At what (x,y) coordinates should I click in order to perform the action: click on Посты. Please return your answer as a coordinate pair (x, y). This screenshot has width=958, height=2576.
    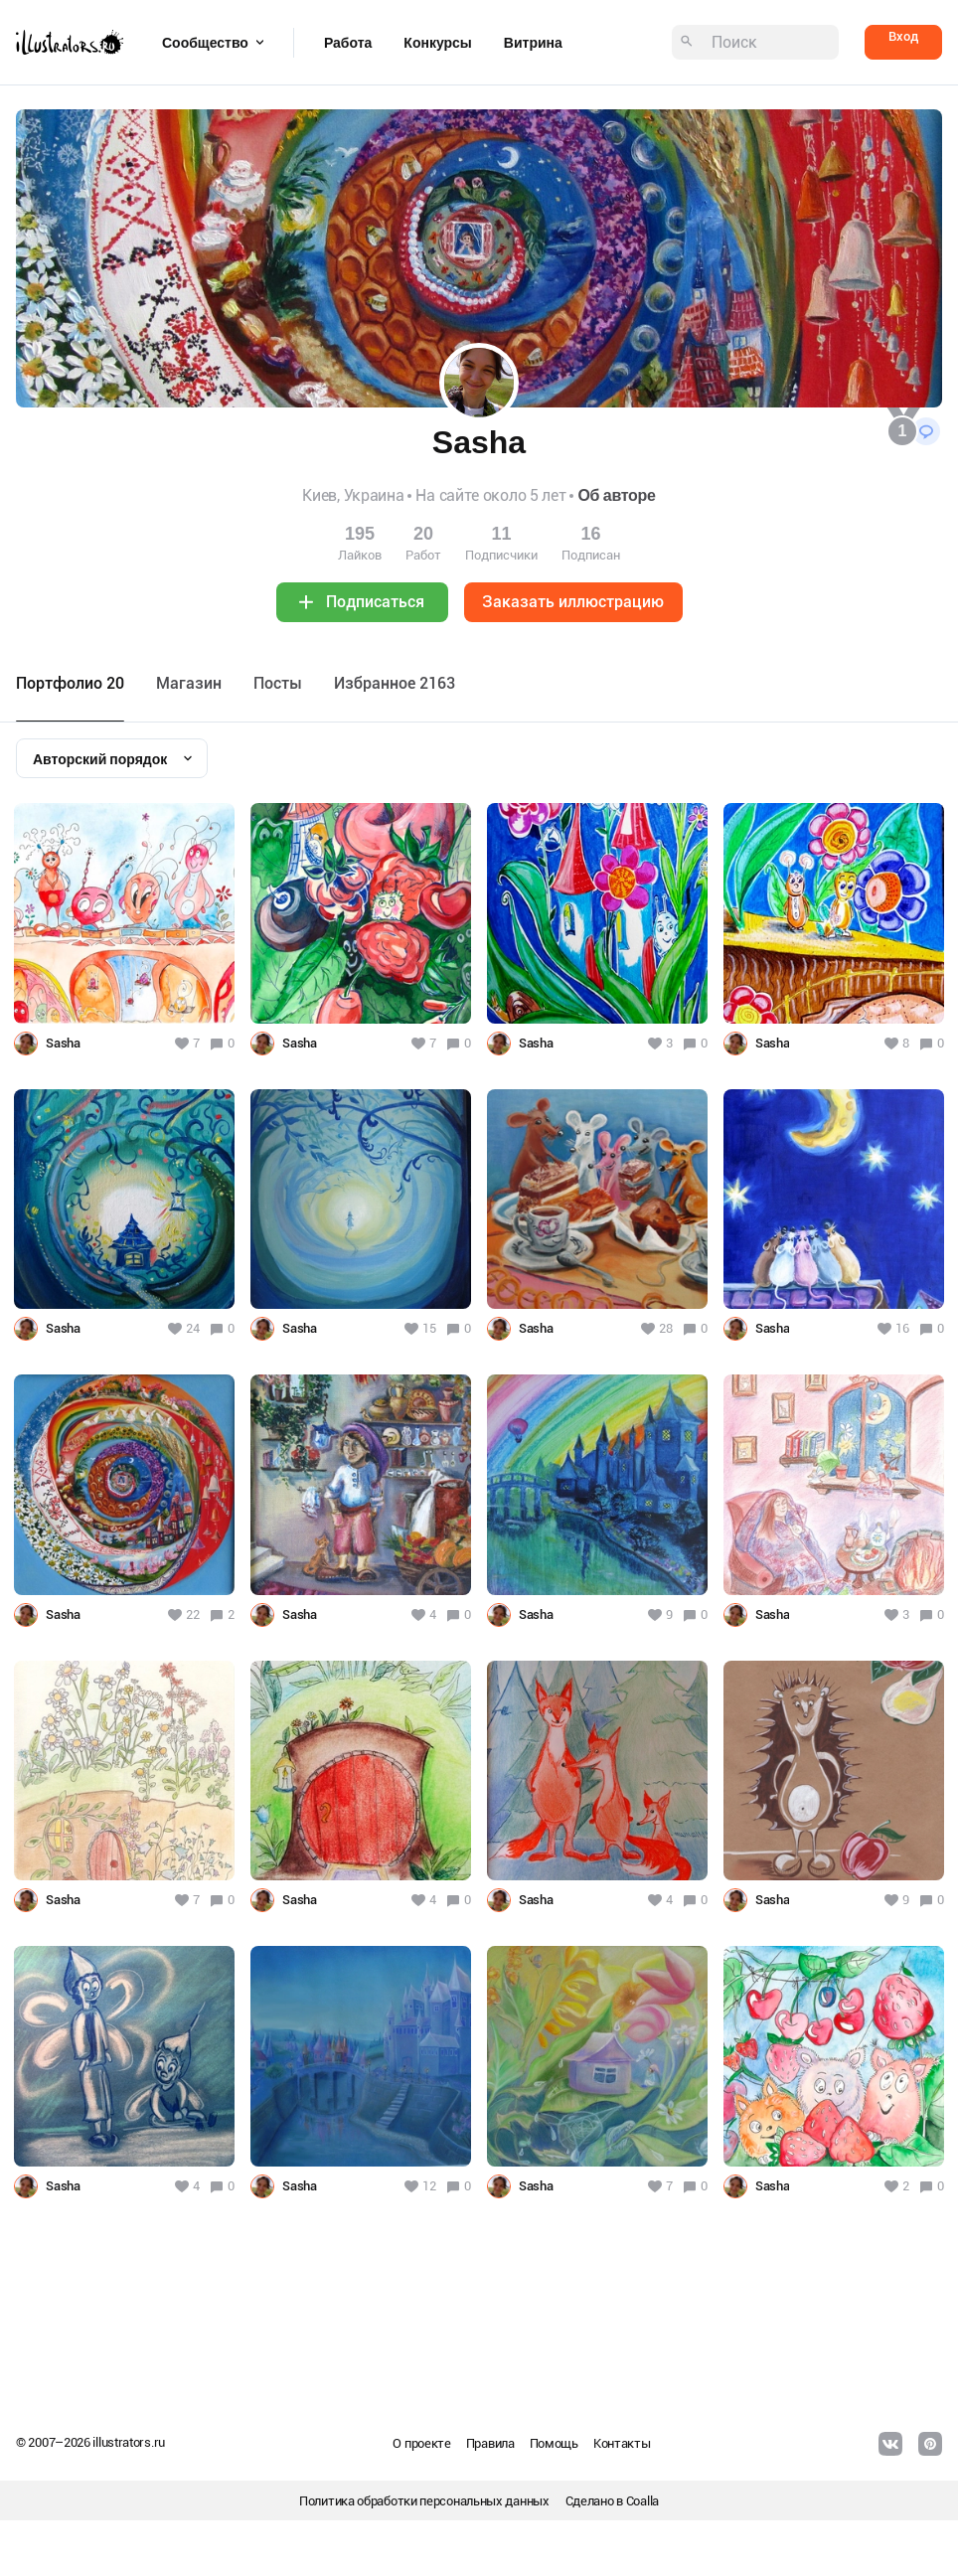
    Looking at the image, I should click on (277, 683).